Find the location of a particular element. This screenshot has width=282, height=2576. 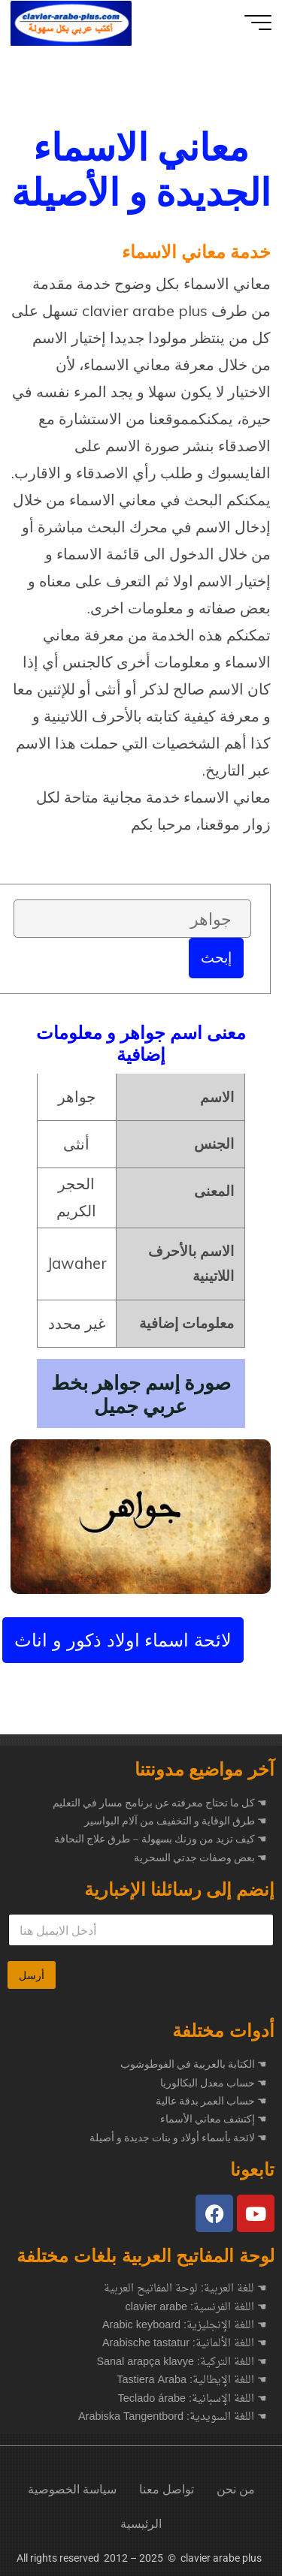

☚ لائحة بأسماء أولاد و بنات جديدة و أصيلة is located at coordinates (178, 2137).